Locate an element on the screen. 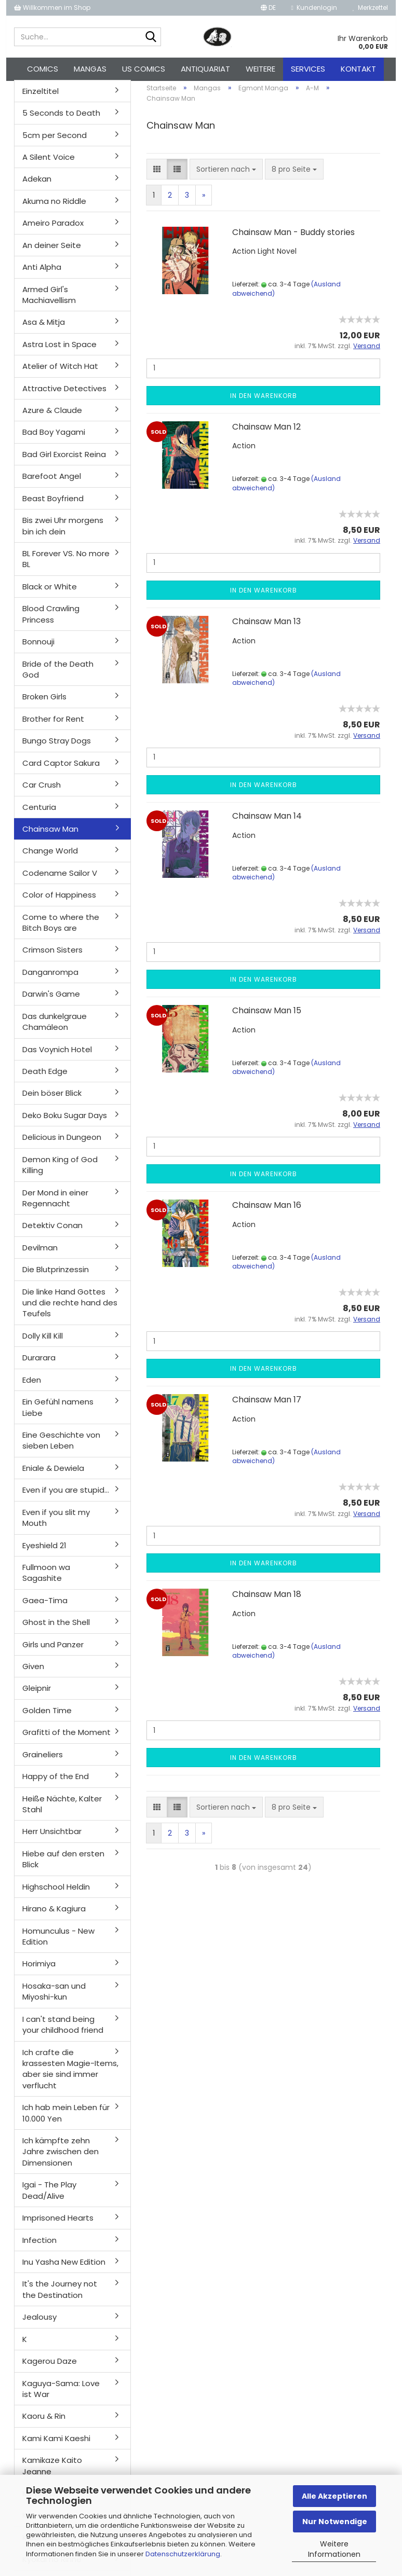 The width and height of the screenshot is (402, 2576). Weitere is located at coordinates (260, 68).